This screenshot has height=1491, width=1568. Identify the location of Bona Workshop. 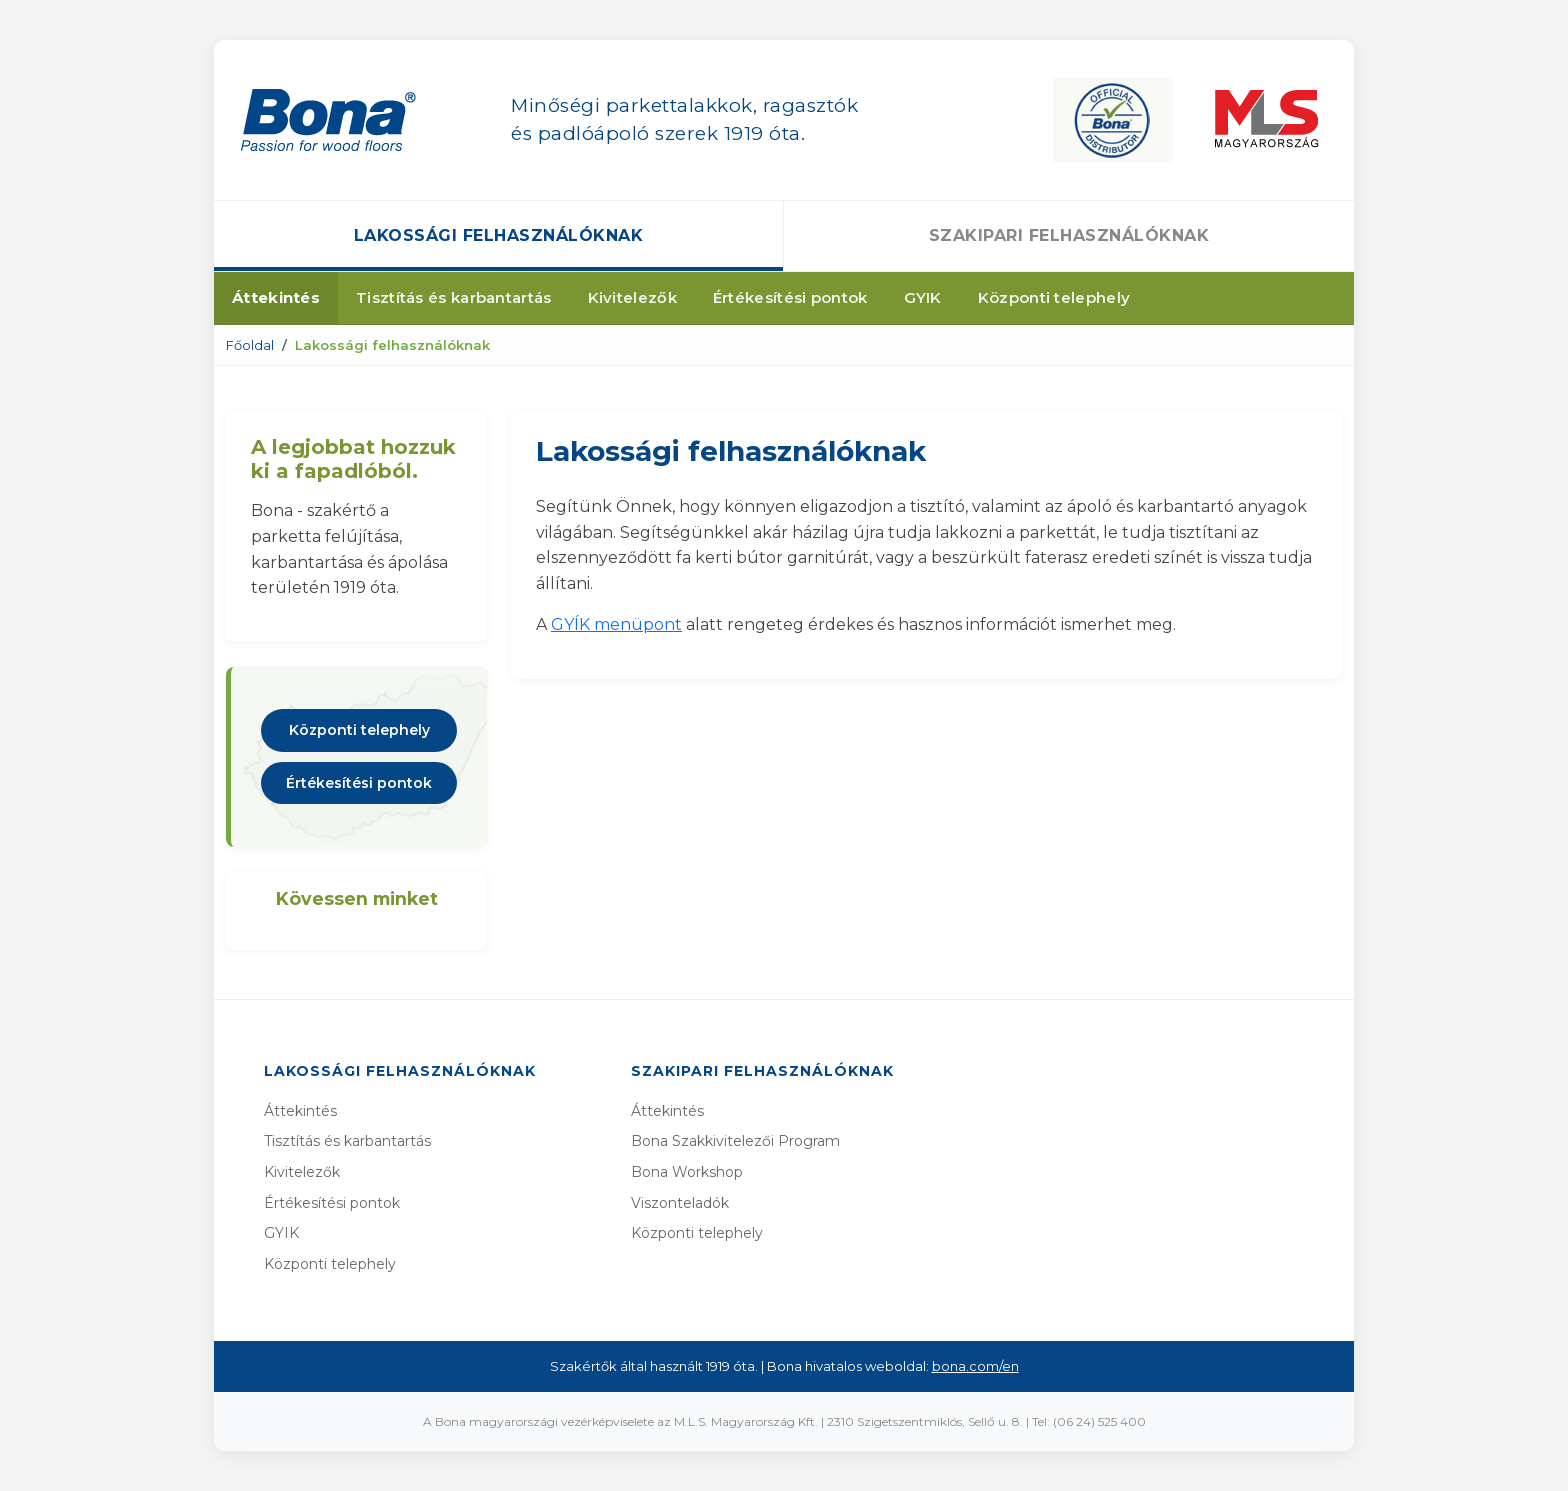
(687, 1172).